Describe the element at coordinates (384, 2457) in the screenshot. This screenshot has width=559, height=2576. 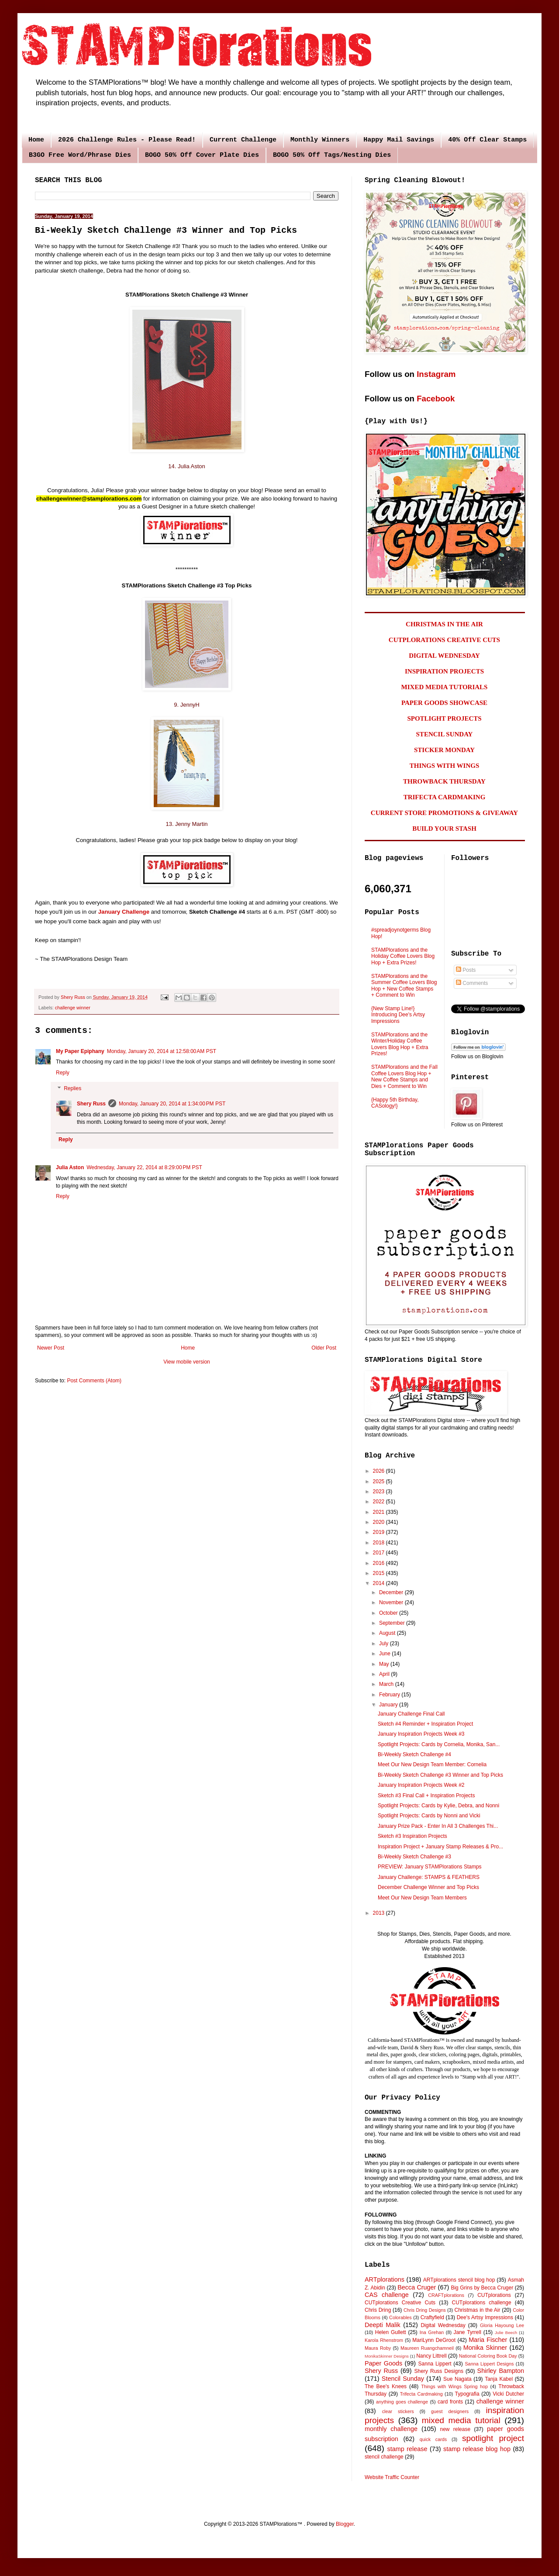
I see `stencil challenge` at that location.